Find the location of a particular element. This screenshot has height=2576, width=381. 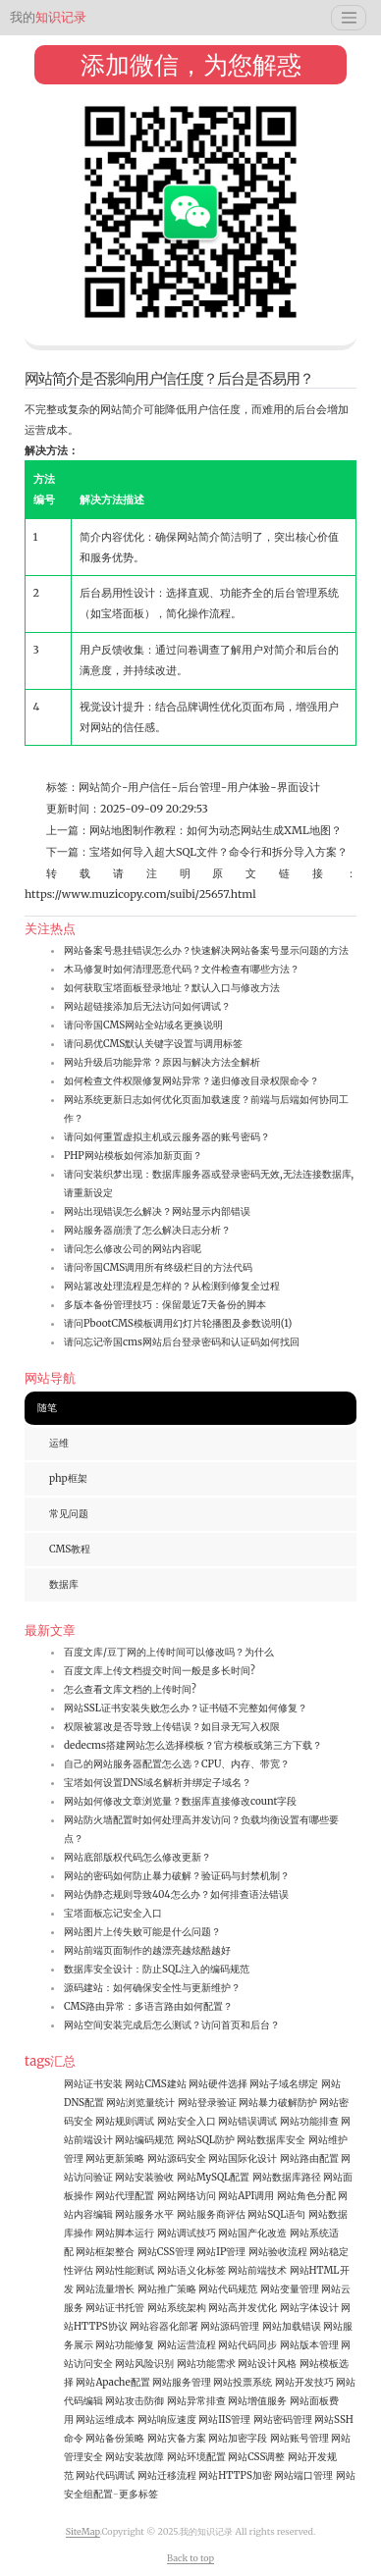

网站账号管理 is located at coordinates (299, 2438).